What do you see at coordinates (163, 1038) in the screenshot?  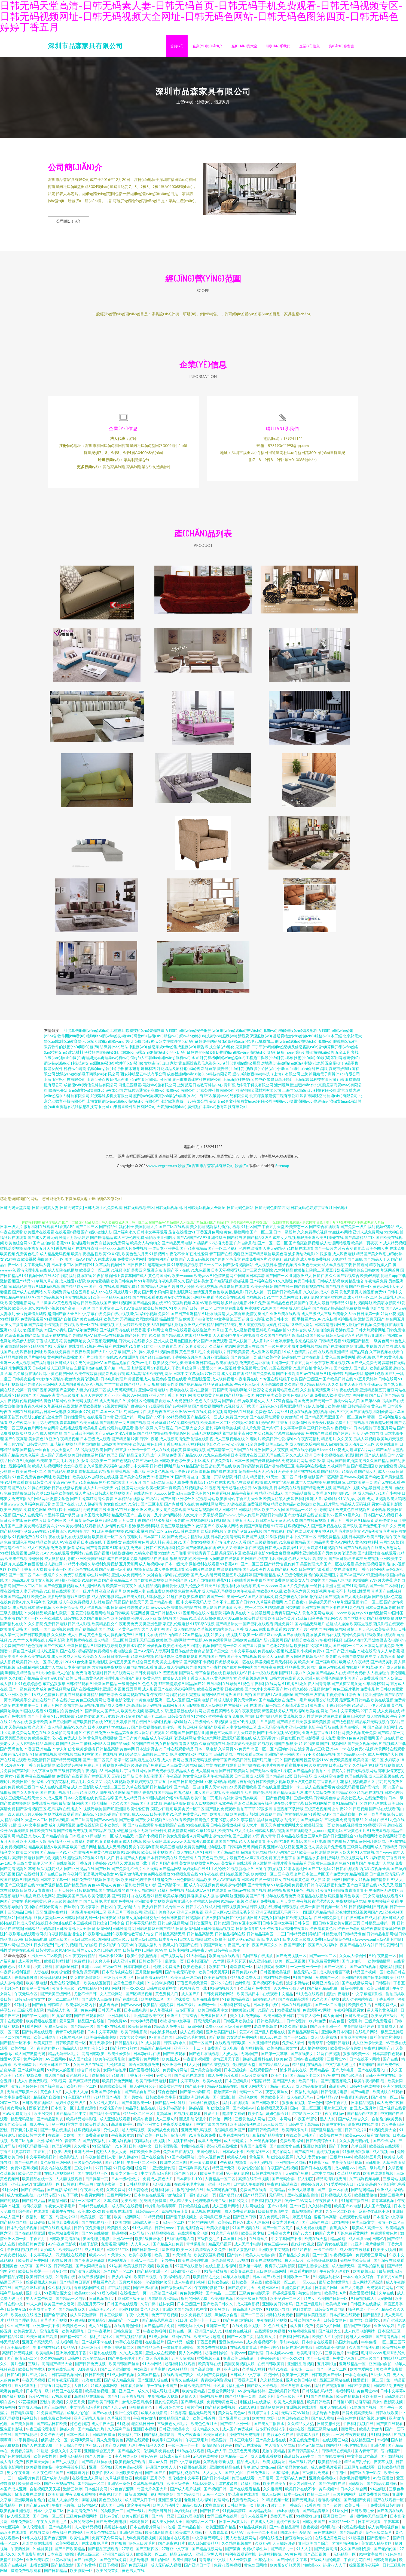 I see `技術(shù)服務(wù)` at bounding box center [163, 1038].